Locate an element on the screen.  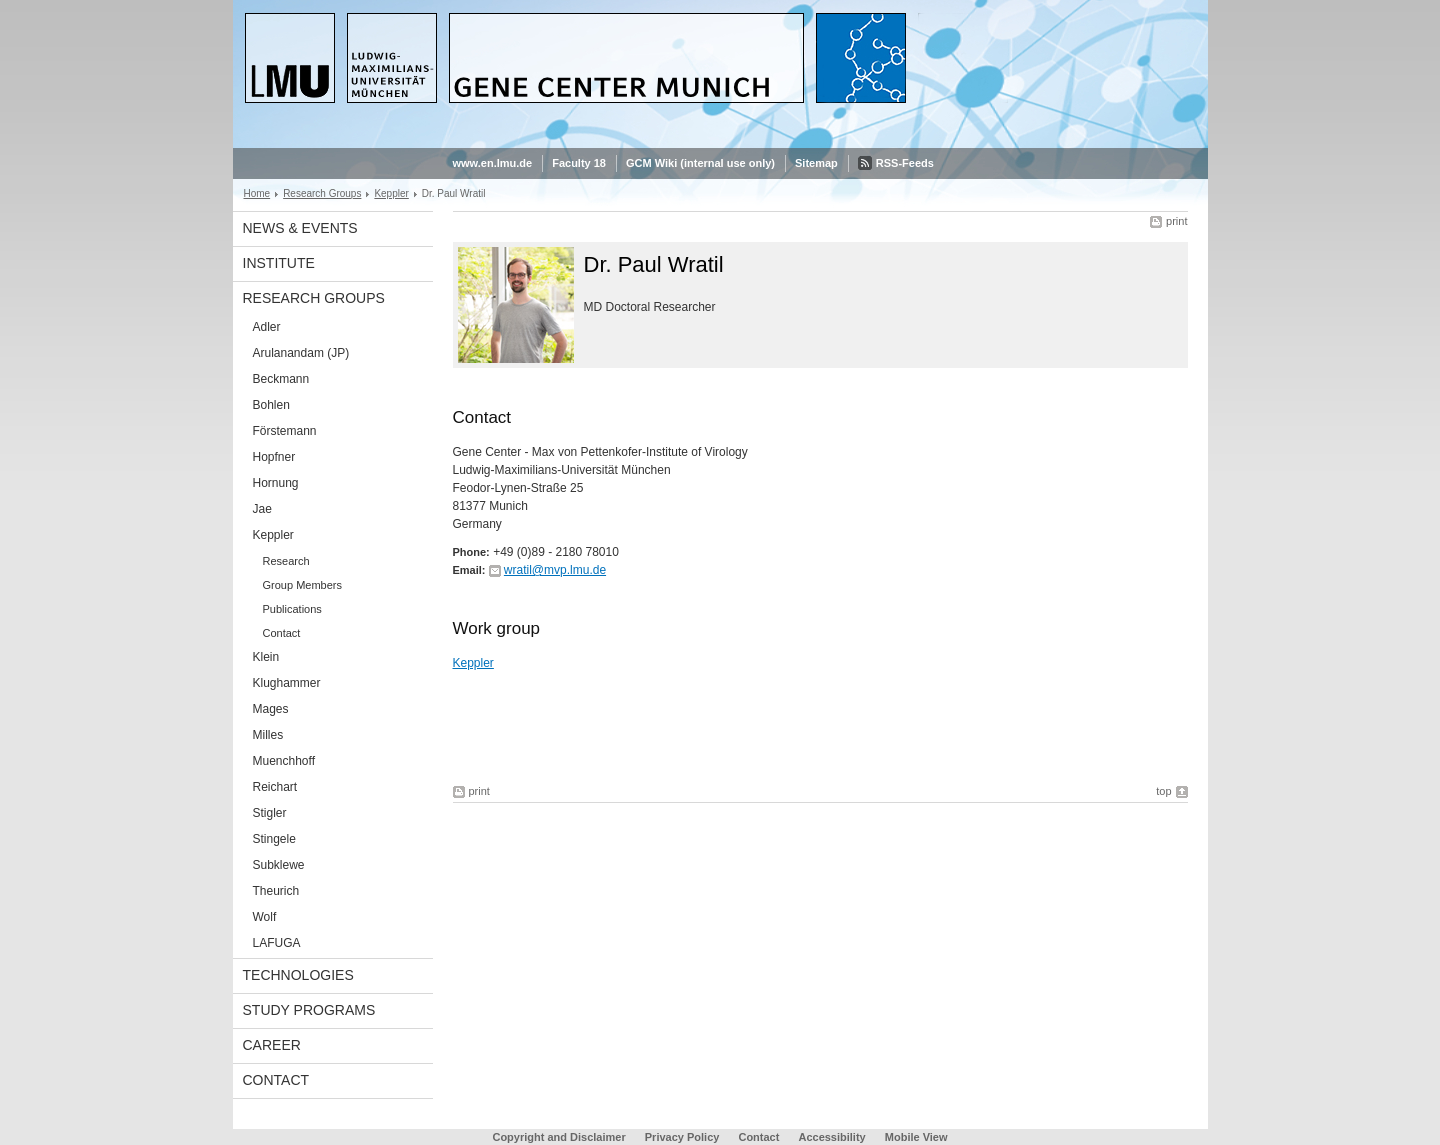
Technologies is located at coordinates (298, 975).